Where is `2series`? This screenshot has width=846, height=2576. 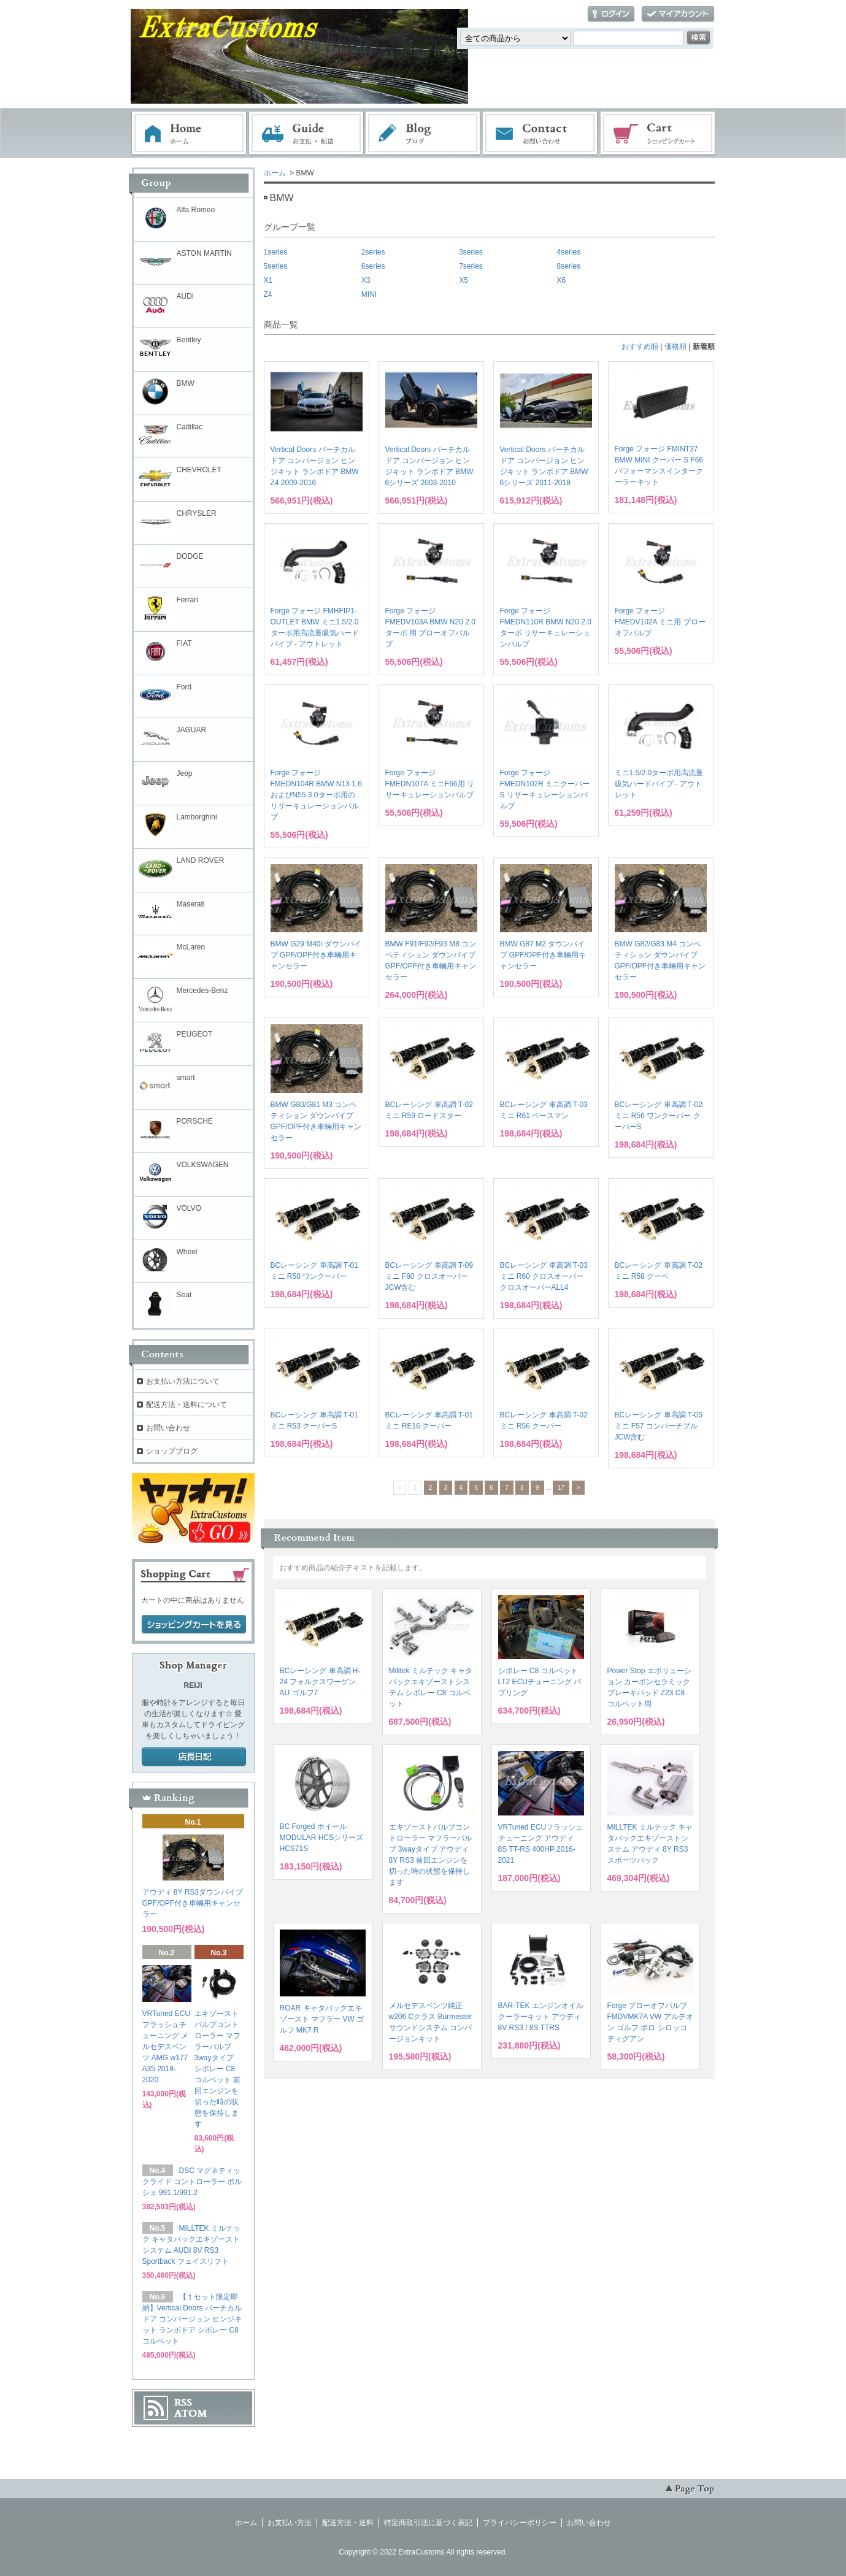 2series is located at coordinates (373, 252).